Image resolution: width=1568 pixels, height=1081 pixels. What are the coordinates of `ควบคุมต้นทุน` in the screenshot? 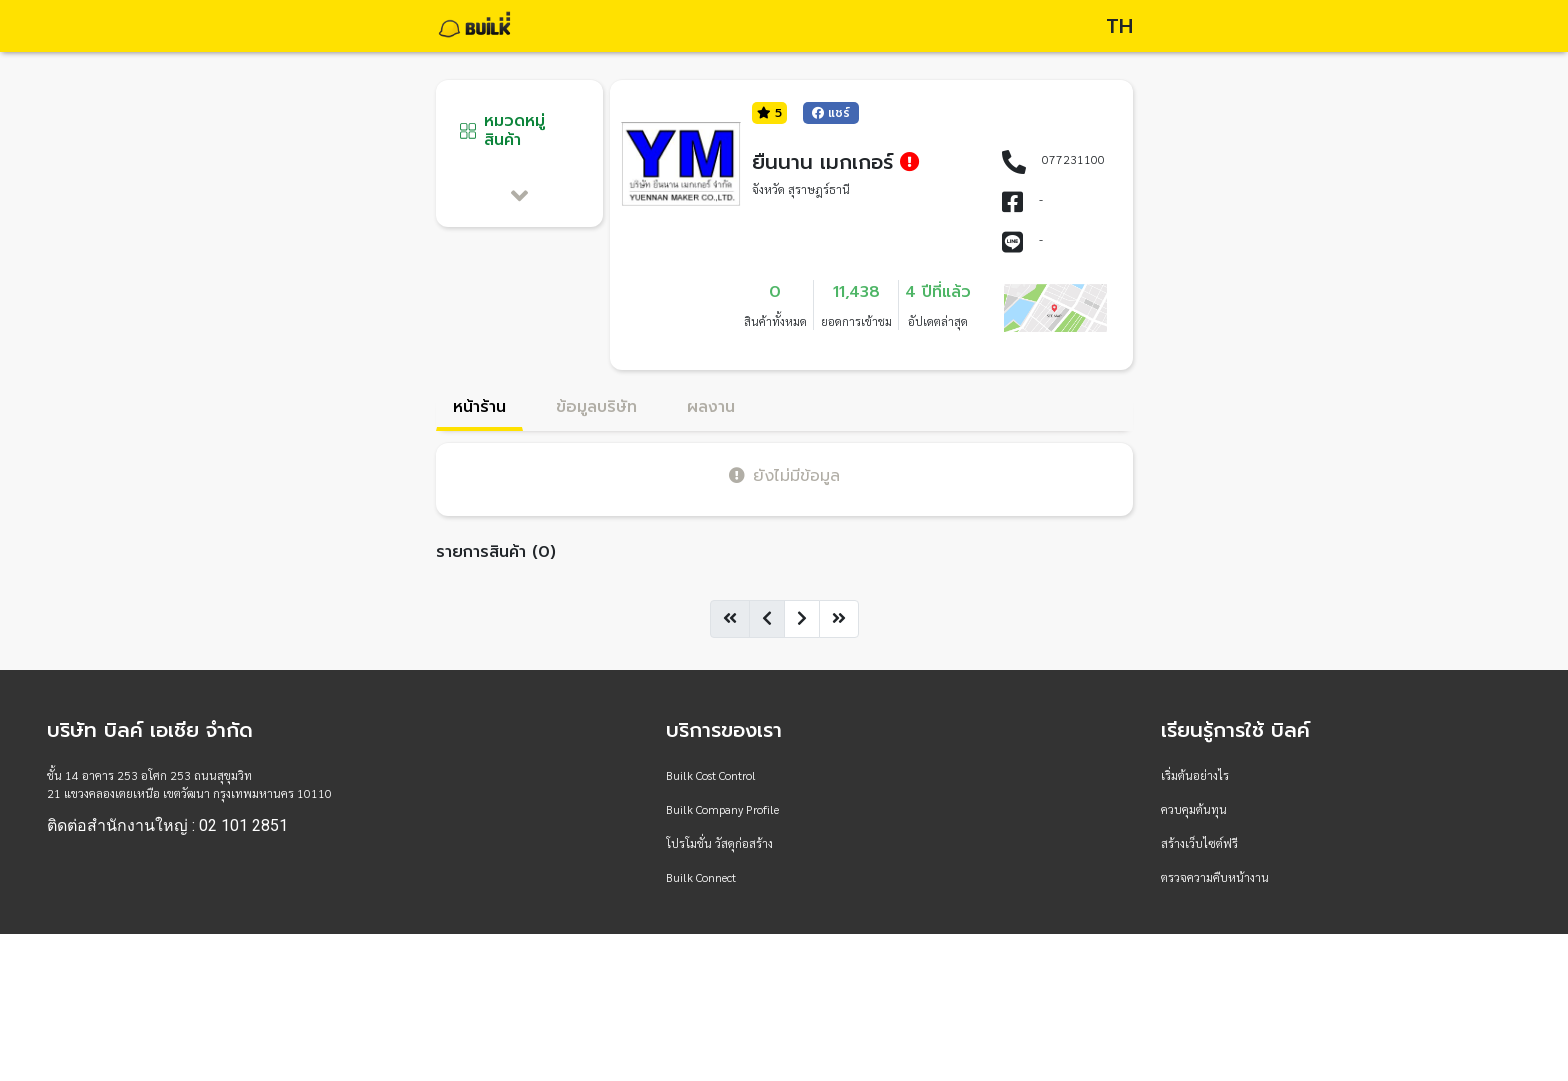 It's located at (1194, 809).